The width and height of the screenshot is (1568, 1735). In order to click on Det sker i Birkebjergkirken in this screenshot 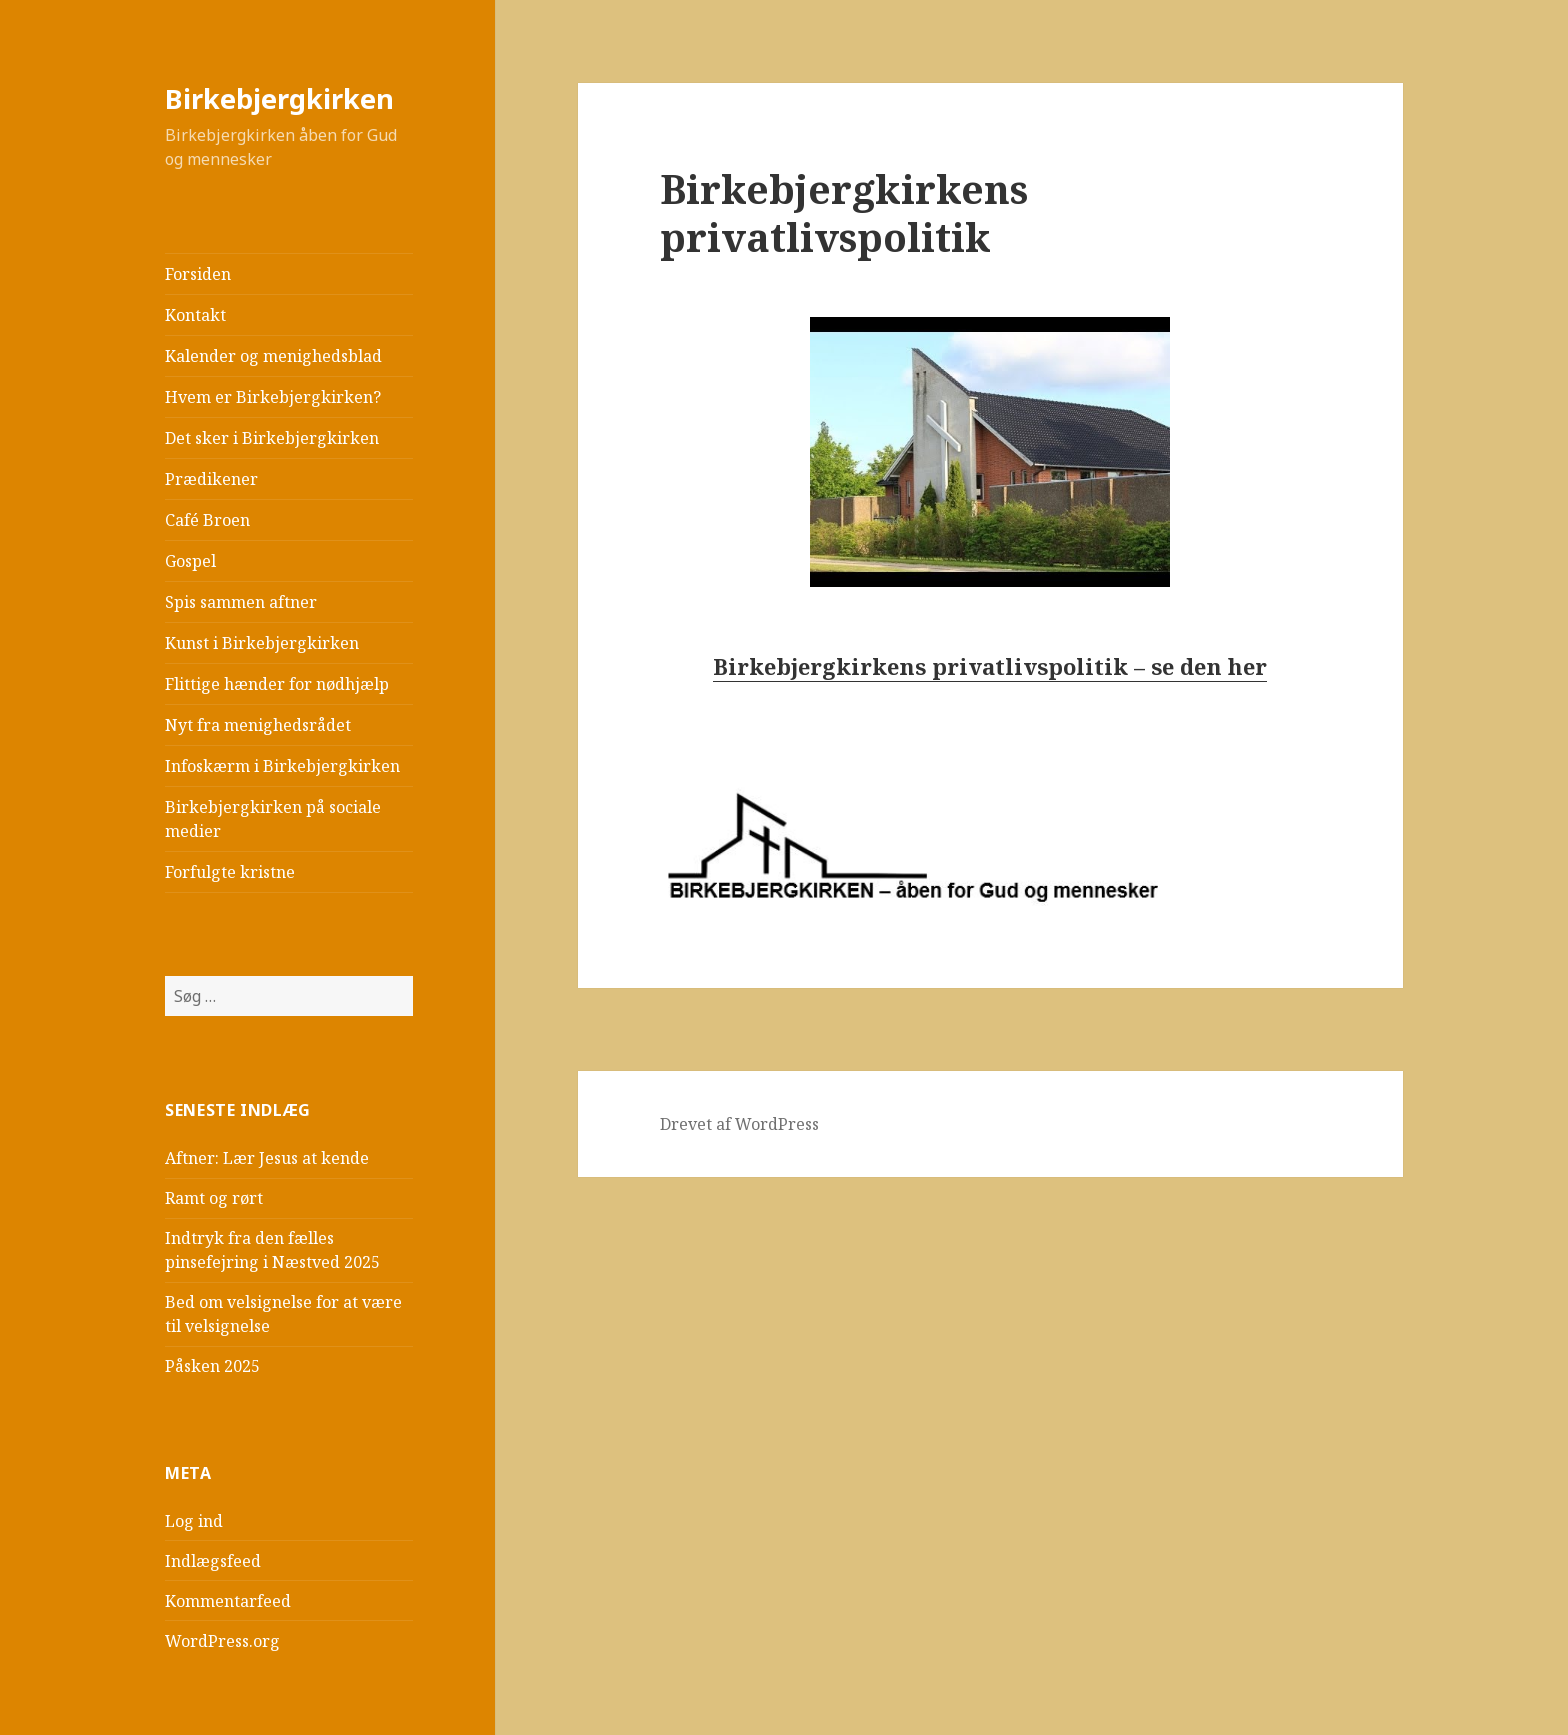, I will do `click(272, 438)`.